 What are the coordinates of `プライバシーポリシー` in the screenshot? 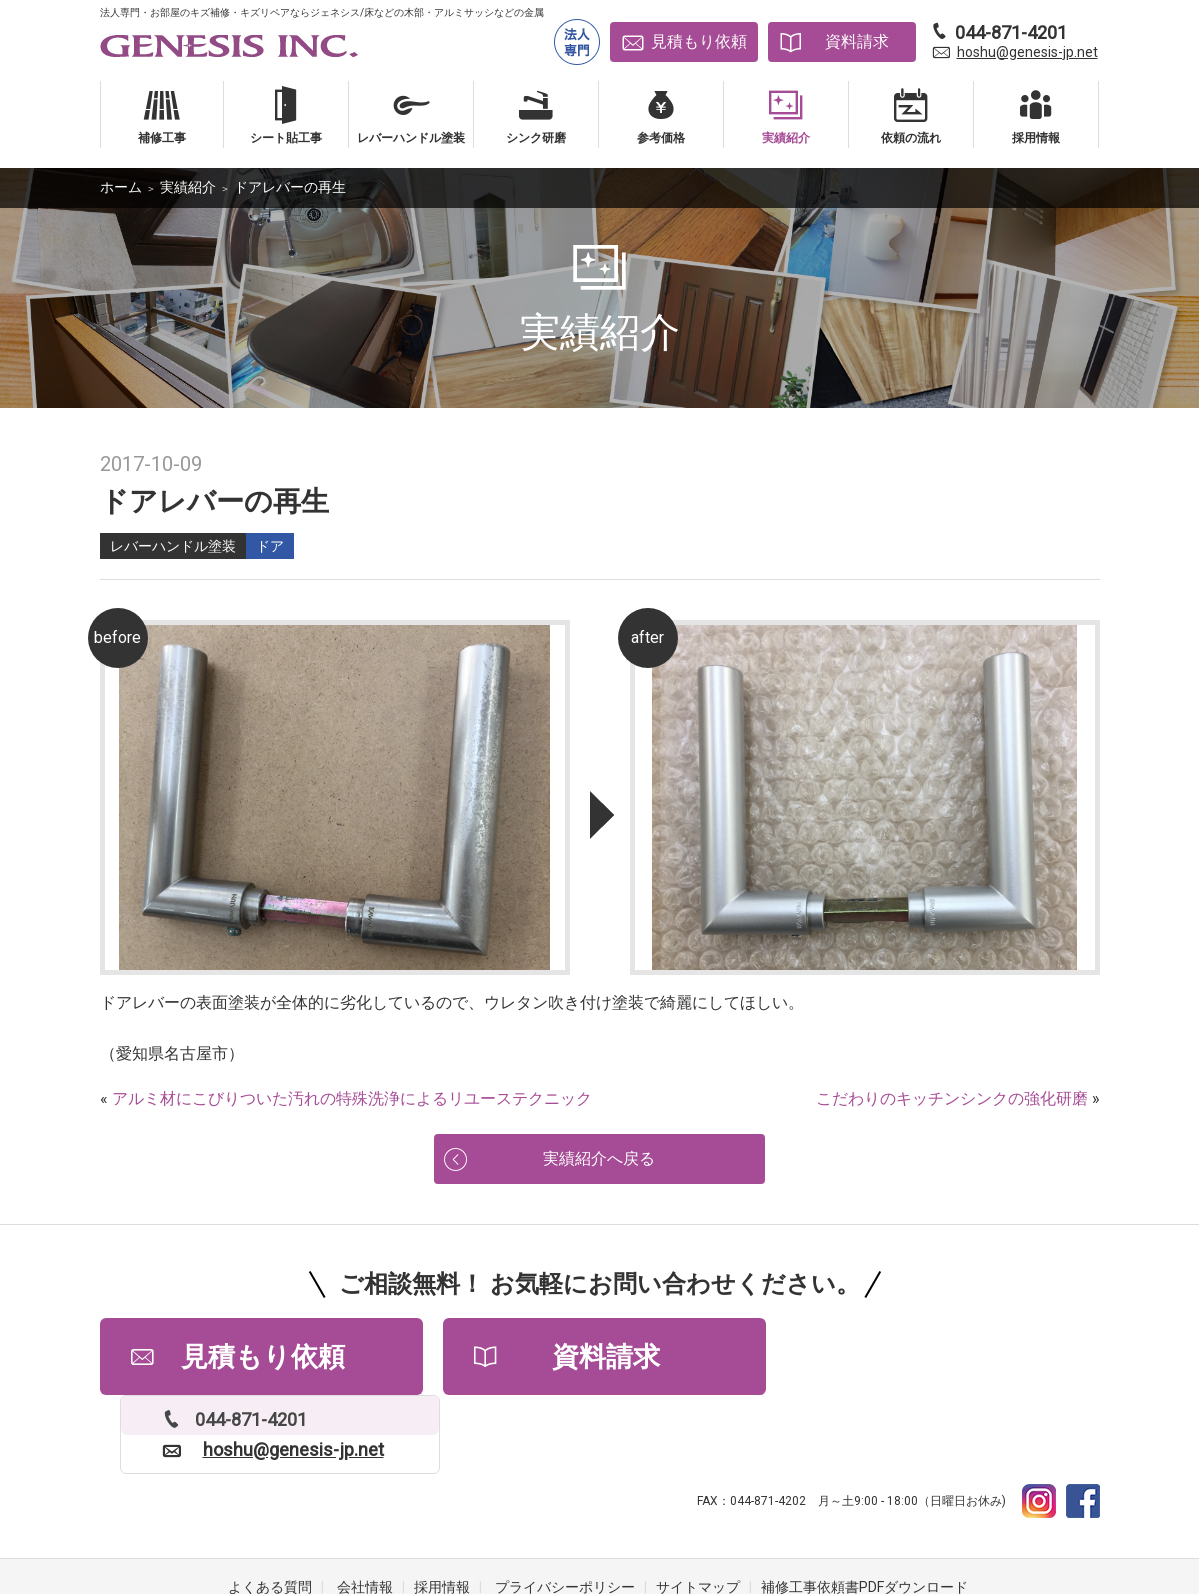 It's located at (565, 1514).